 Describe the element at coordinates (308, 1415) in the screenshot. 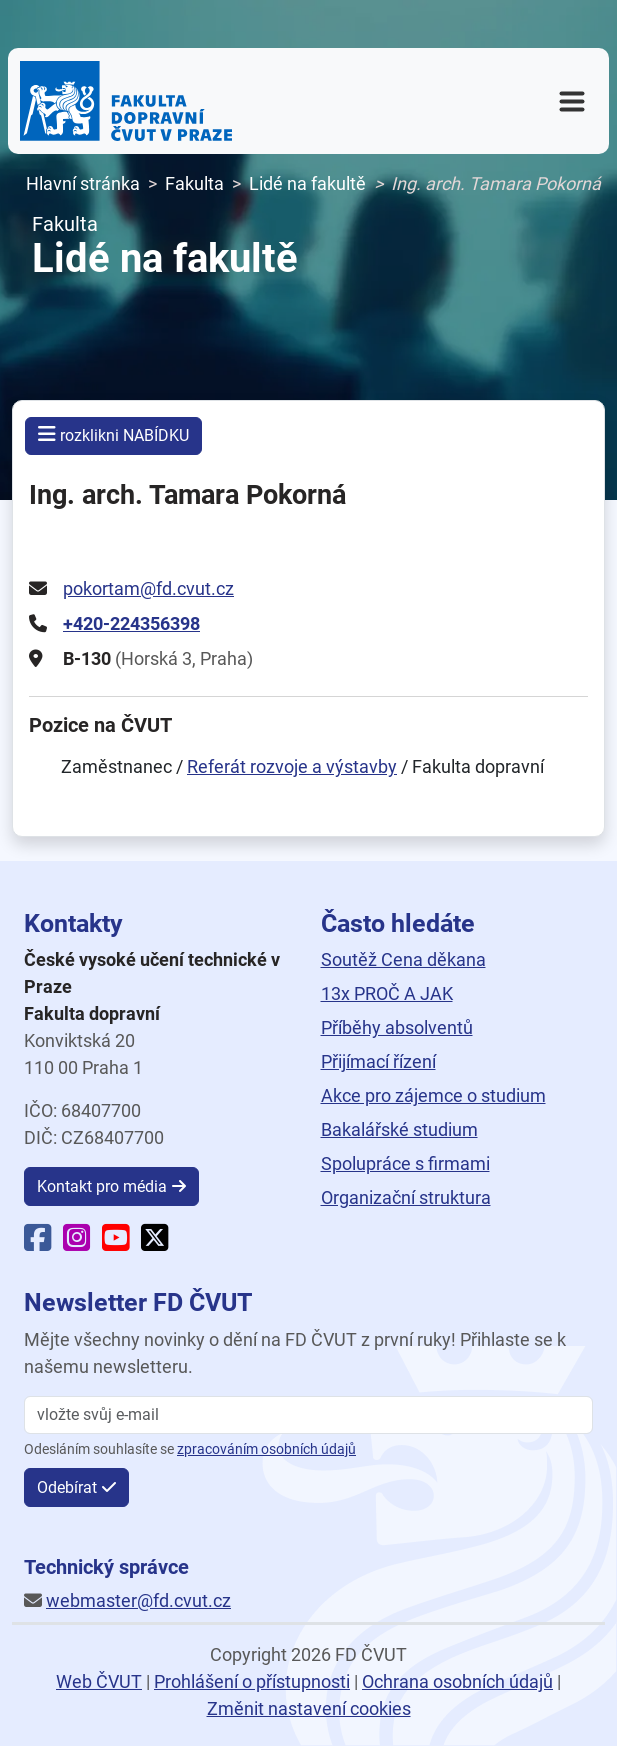

I see `[vložte svůj email]` at that location.